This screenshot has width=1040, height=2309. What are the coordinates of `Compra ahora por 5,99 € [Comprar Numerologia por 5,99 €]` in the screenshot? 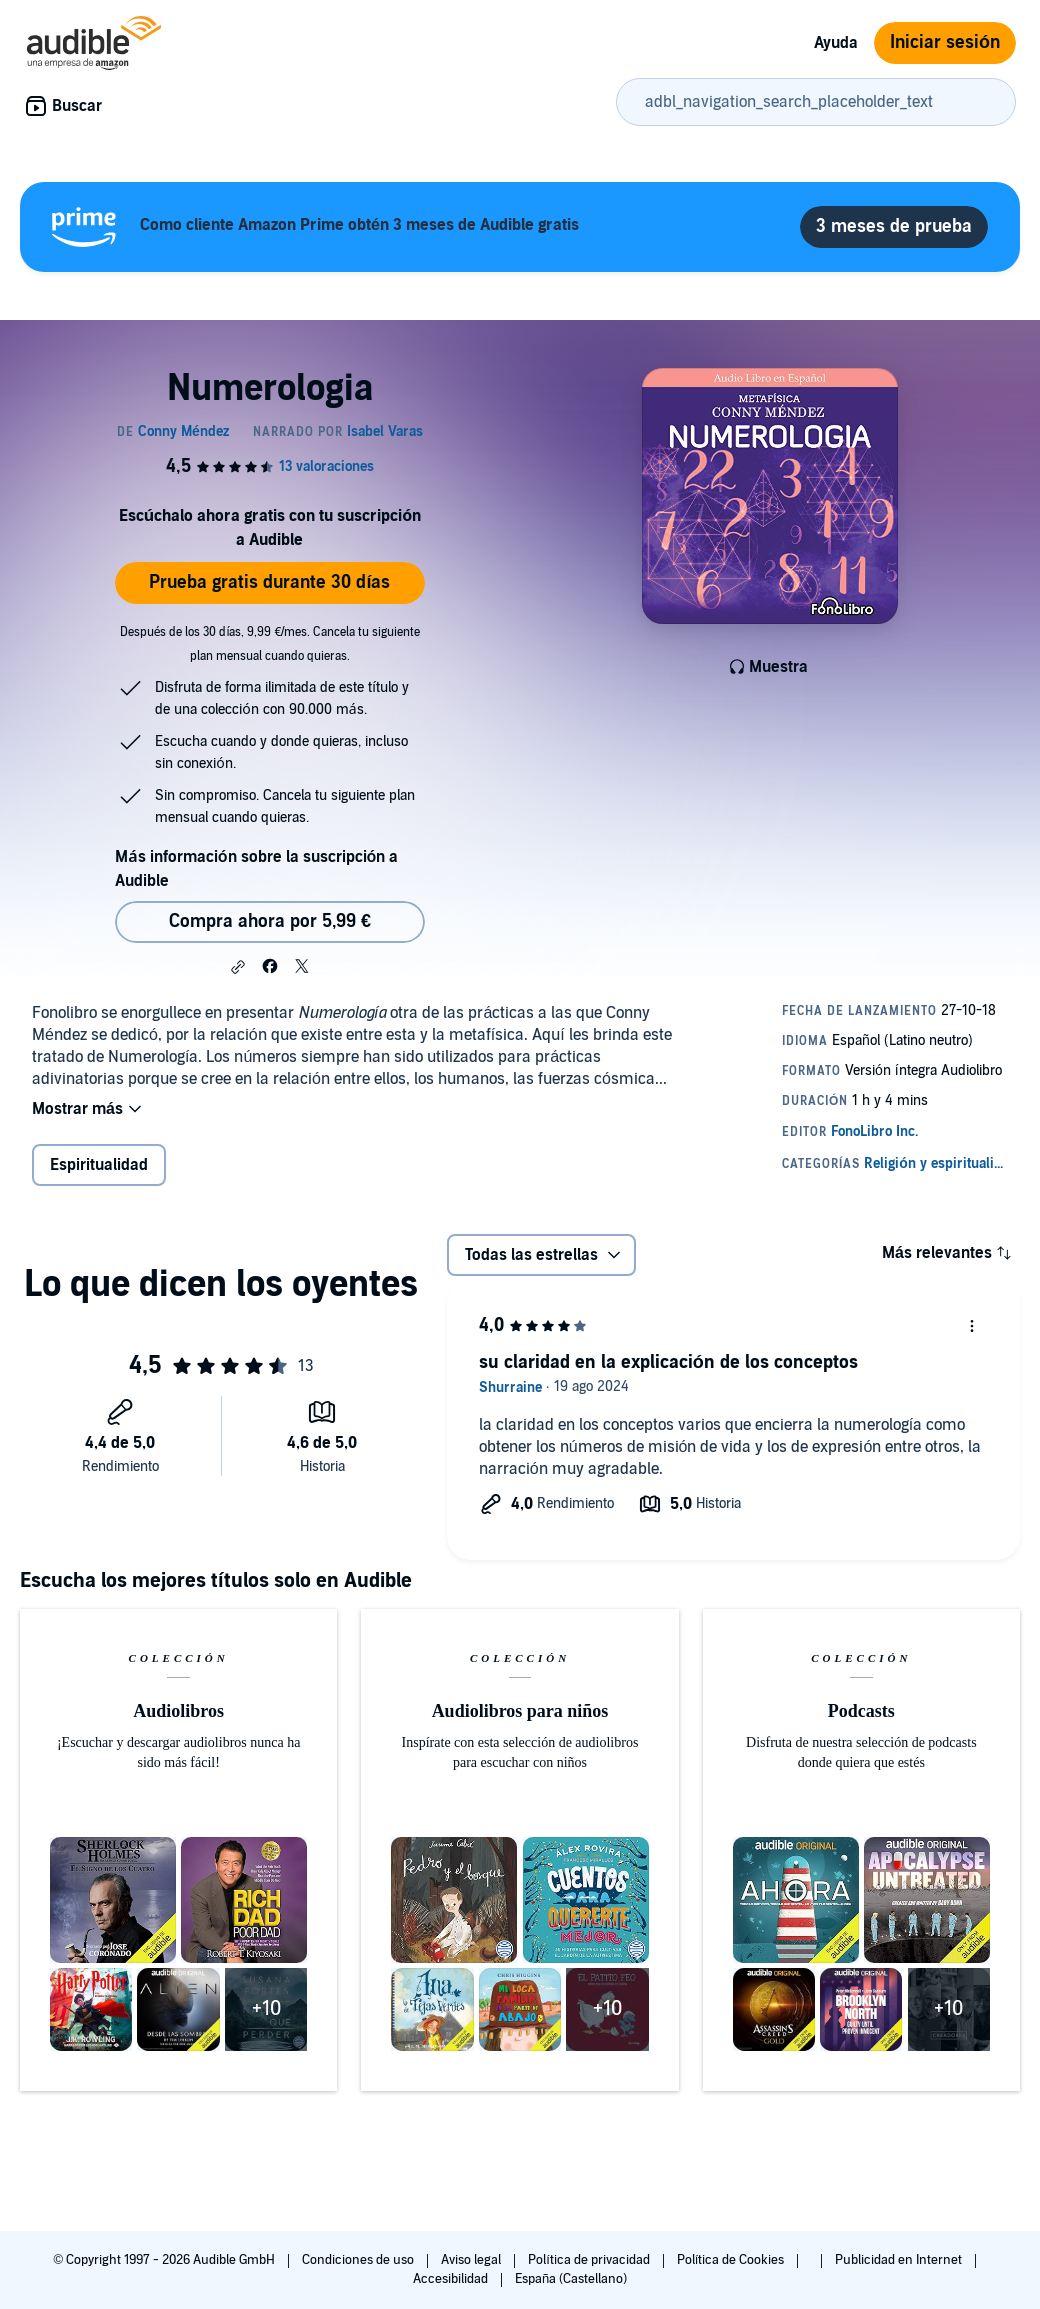 It's located at (270, 921).